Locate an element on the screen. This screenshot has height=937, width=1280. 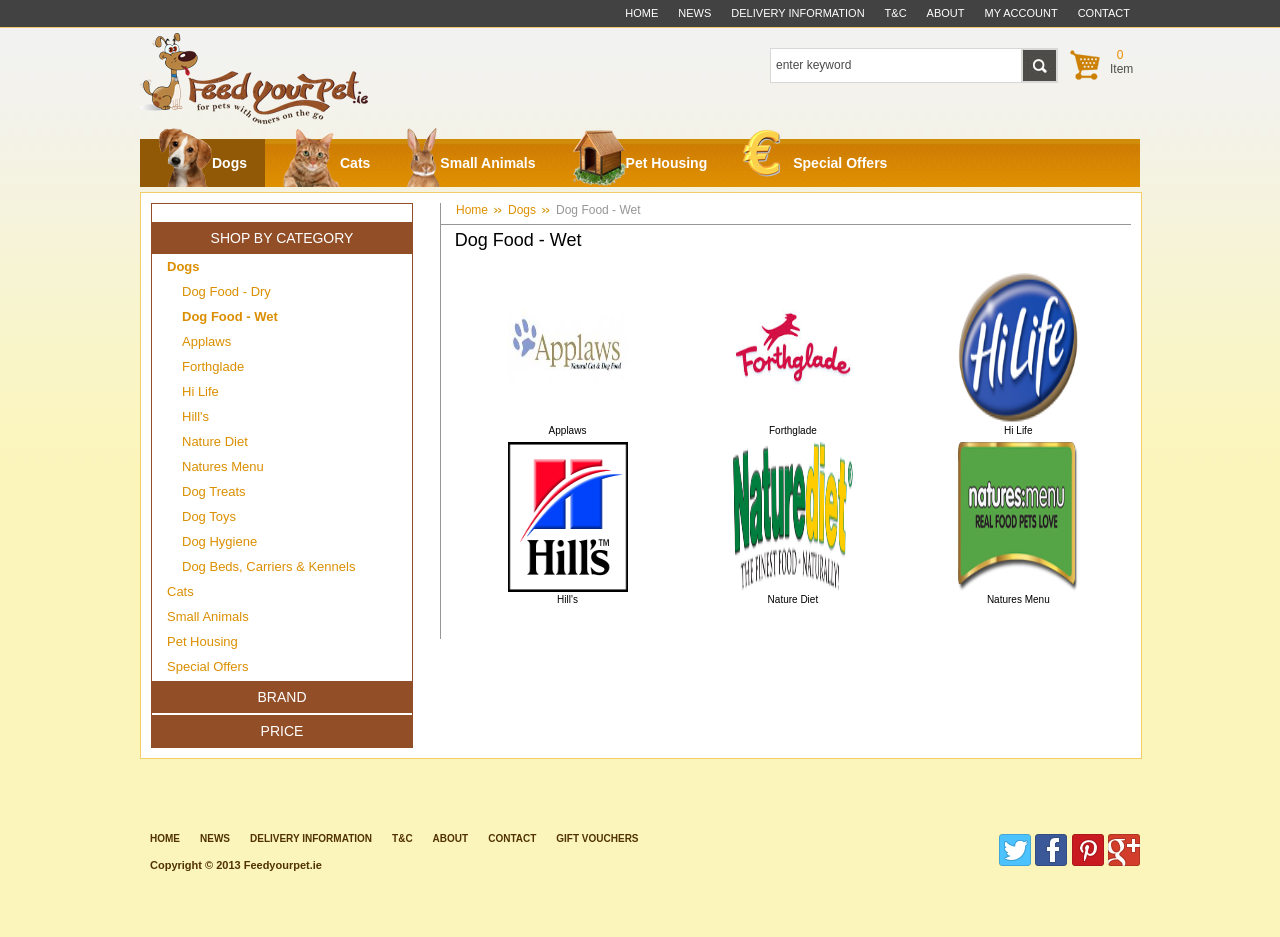
Natures Menu is located at coordinates (223, 466).